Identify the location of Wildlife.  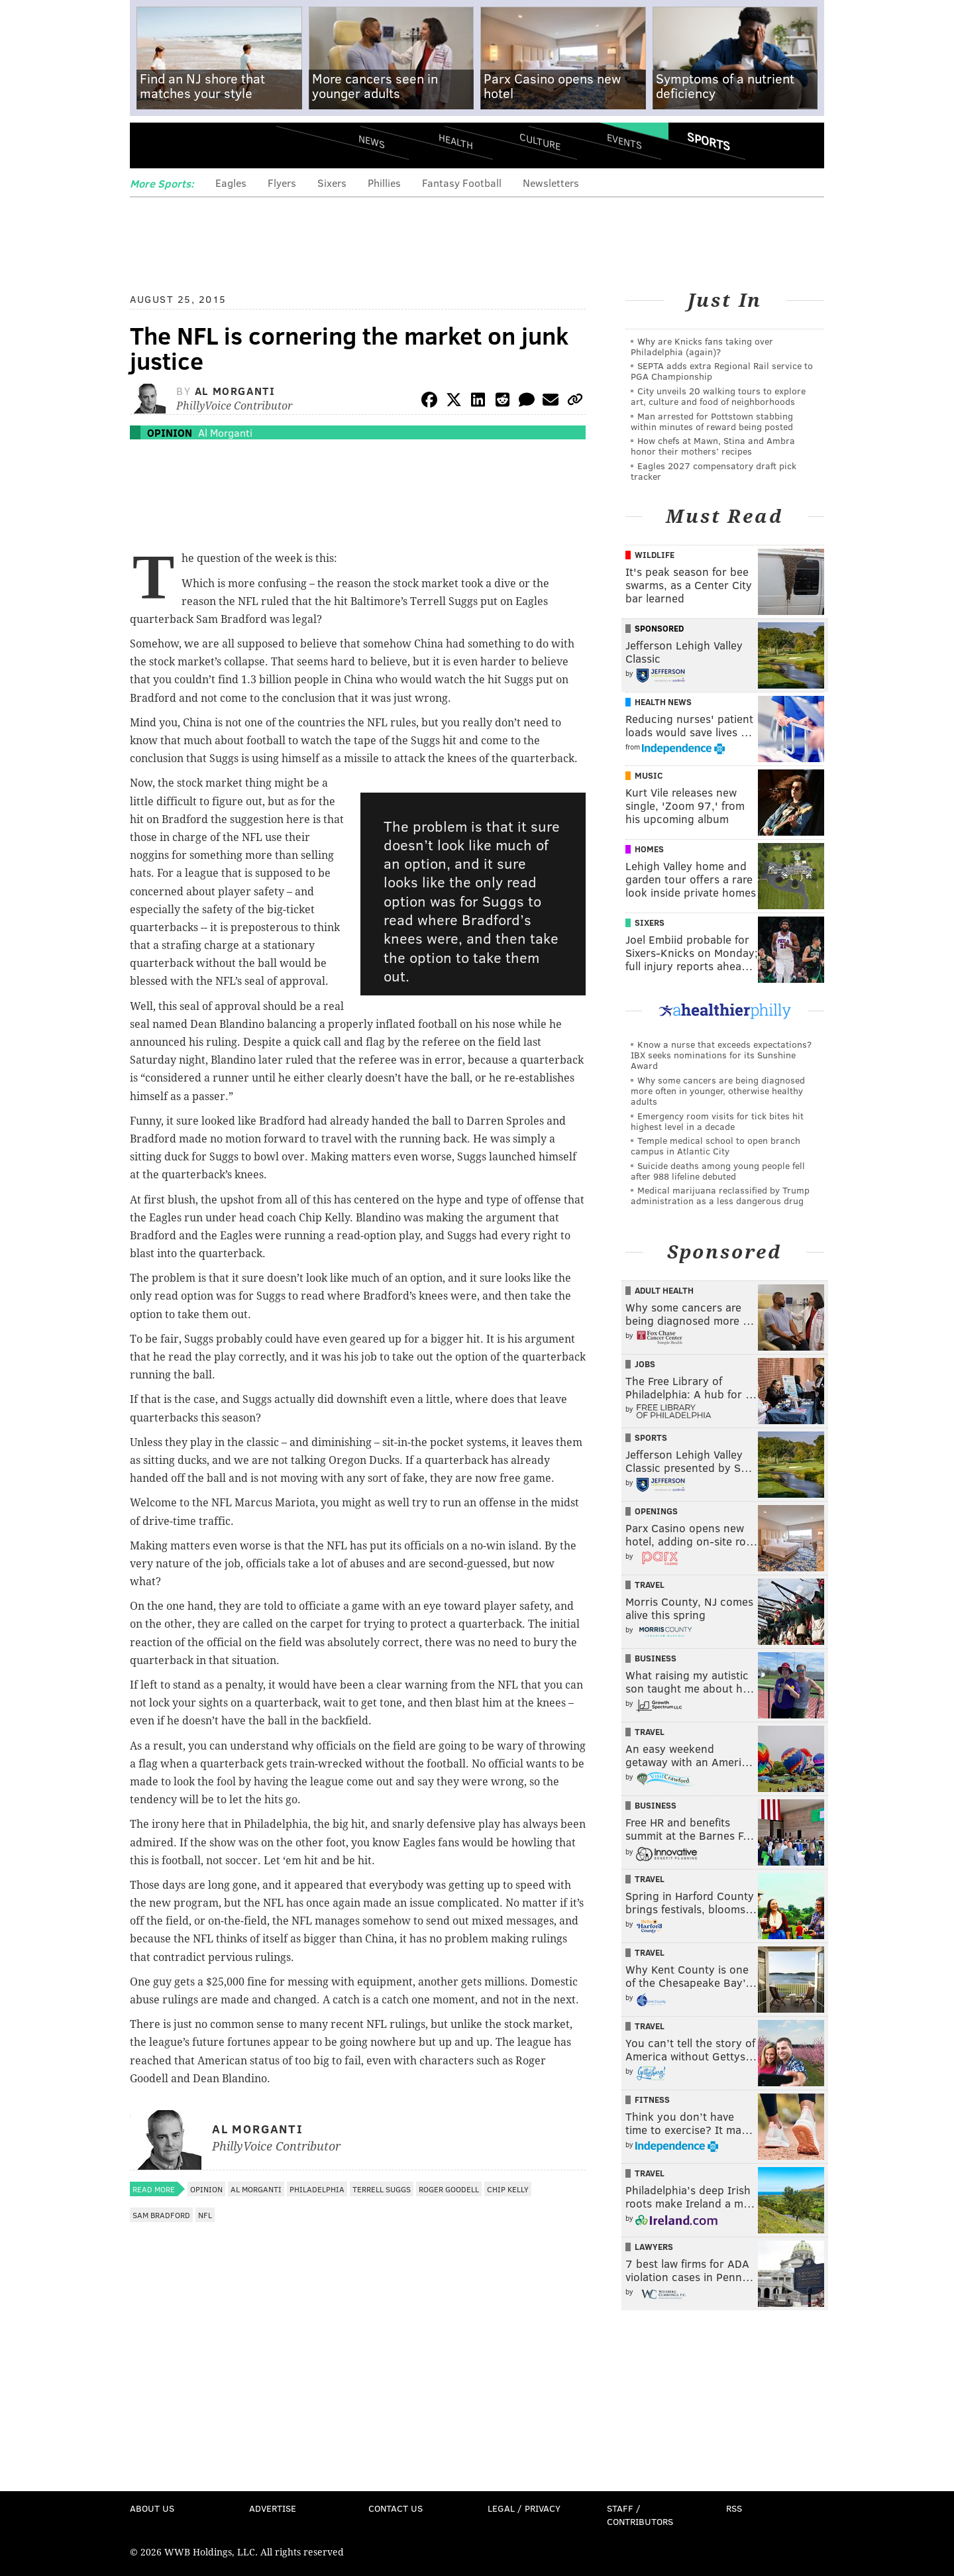
(654, 555).